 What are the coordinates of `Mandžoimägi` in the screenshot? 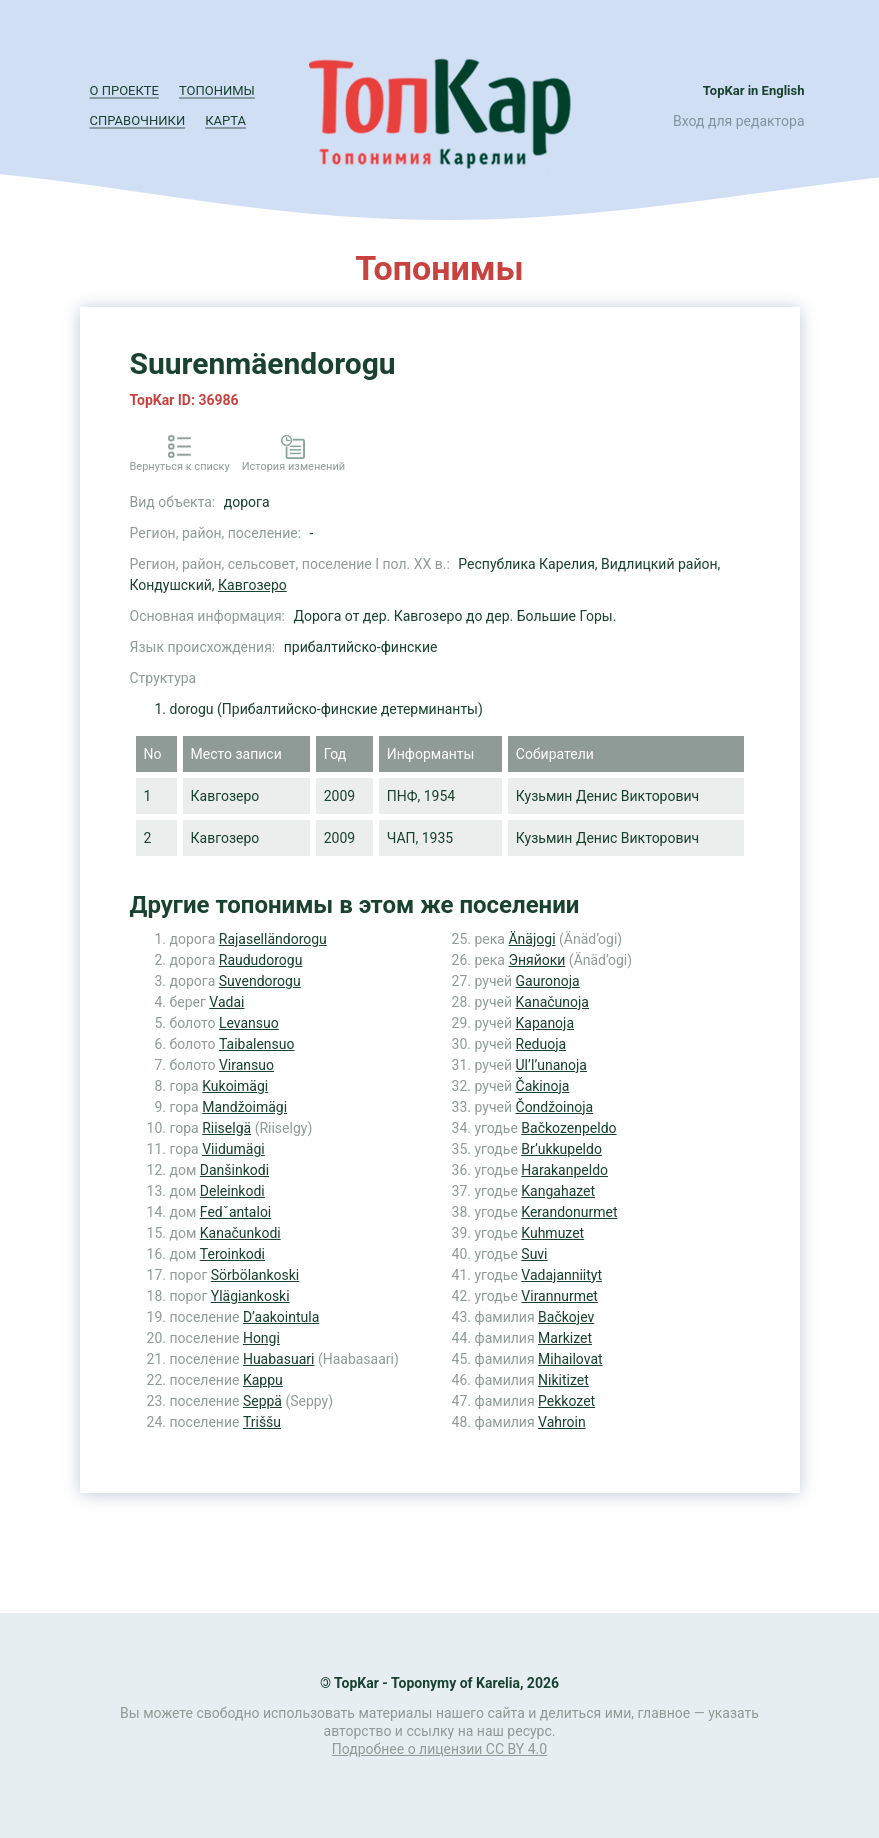 It's located at (244, 1107).